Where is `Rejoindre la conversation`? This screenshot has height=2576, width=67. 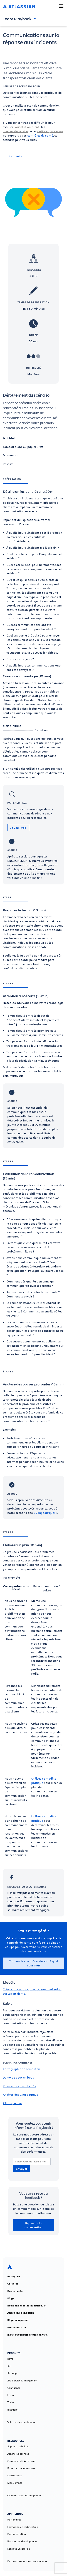 Rejoindre la conversation is located at coordinates (33, 2225).